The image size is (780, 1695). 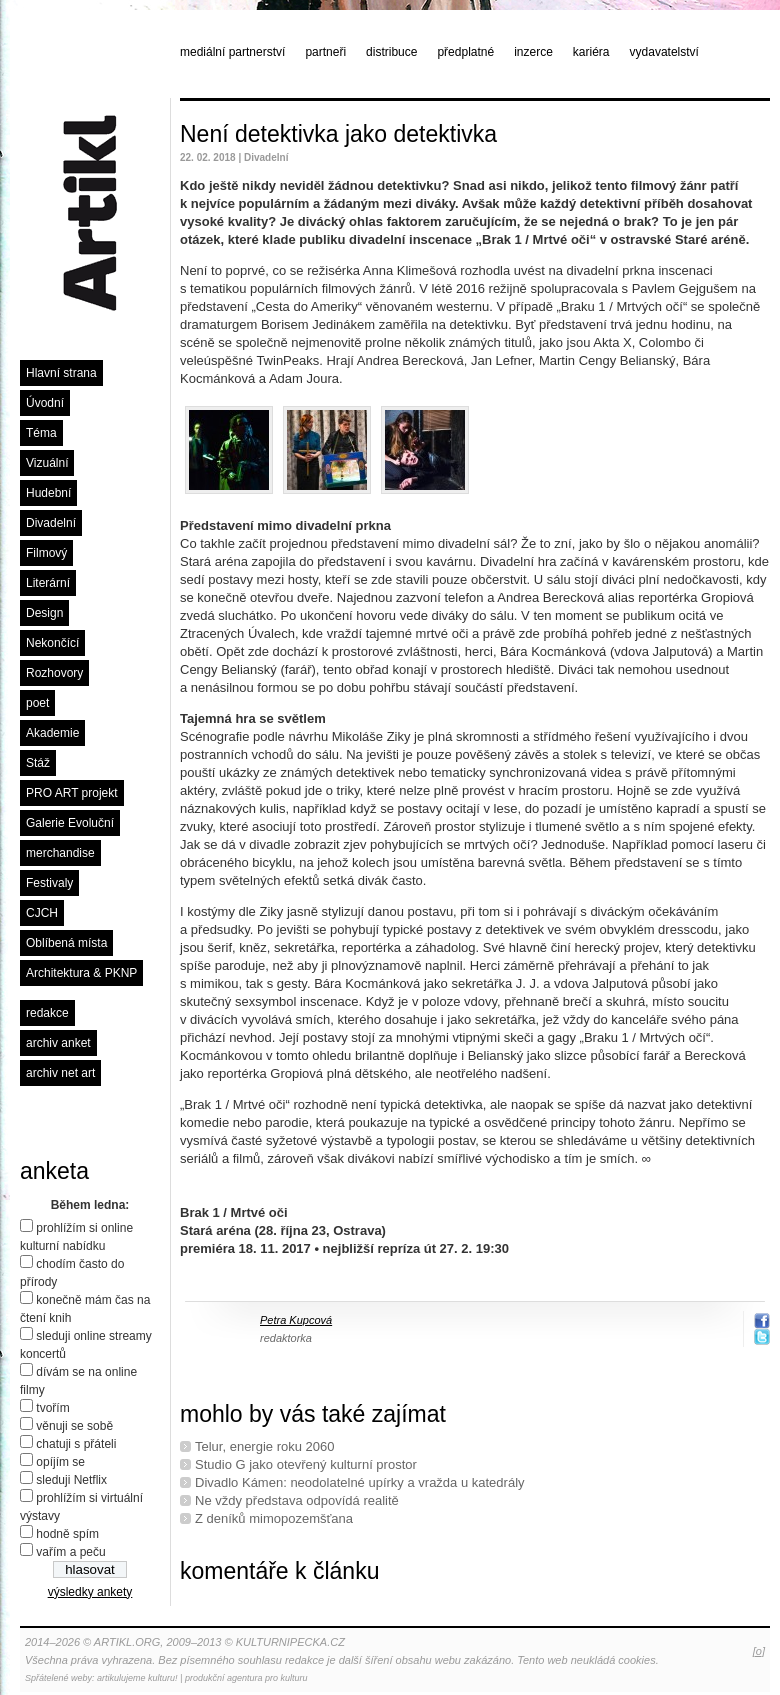 What do you see at coordinates (45, 403) in the screenshot?
I see `Úvodní` at bounding box center [45, 403].